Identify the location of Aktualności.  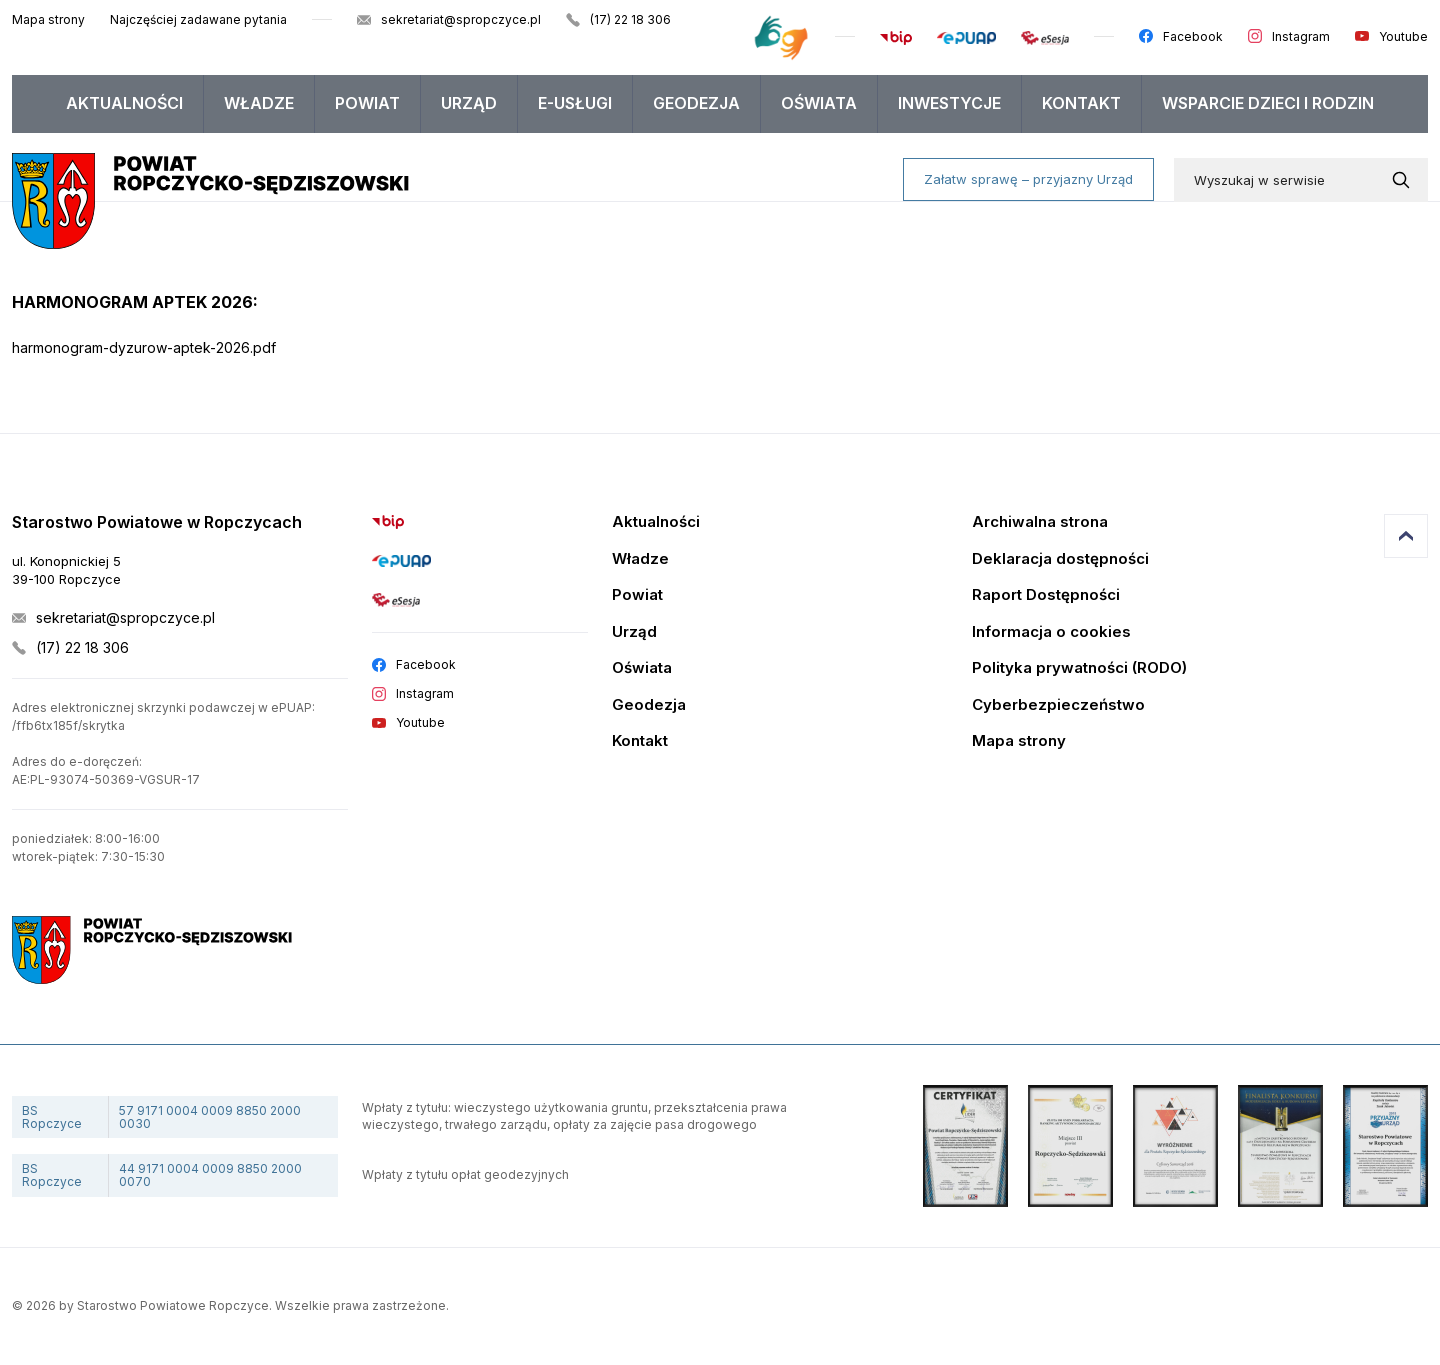
(124, 103).